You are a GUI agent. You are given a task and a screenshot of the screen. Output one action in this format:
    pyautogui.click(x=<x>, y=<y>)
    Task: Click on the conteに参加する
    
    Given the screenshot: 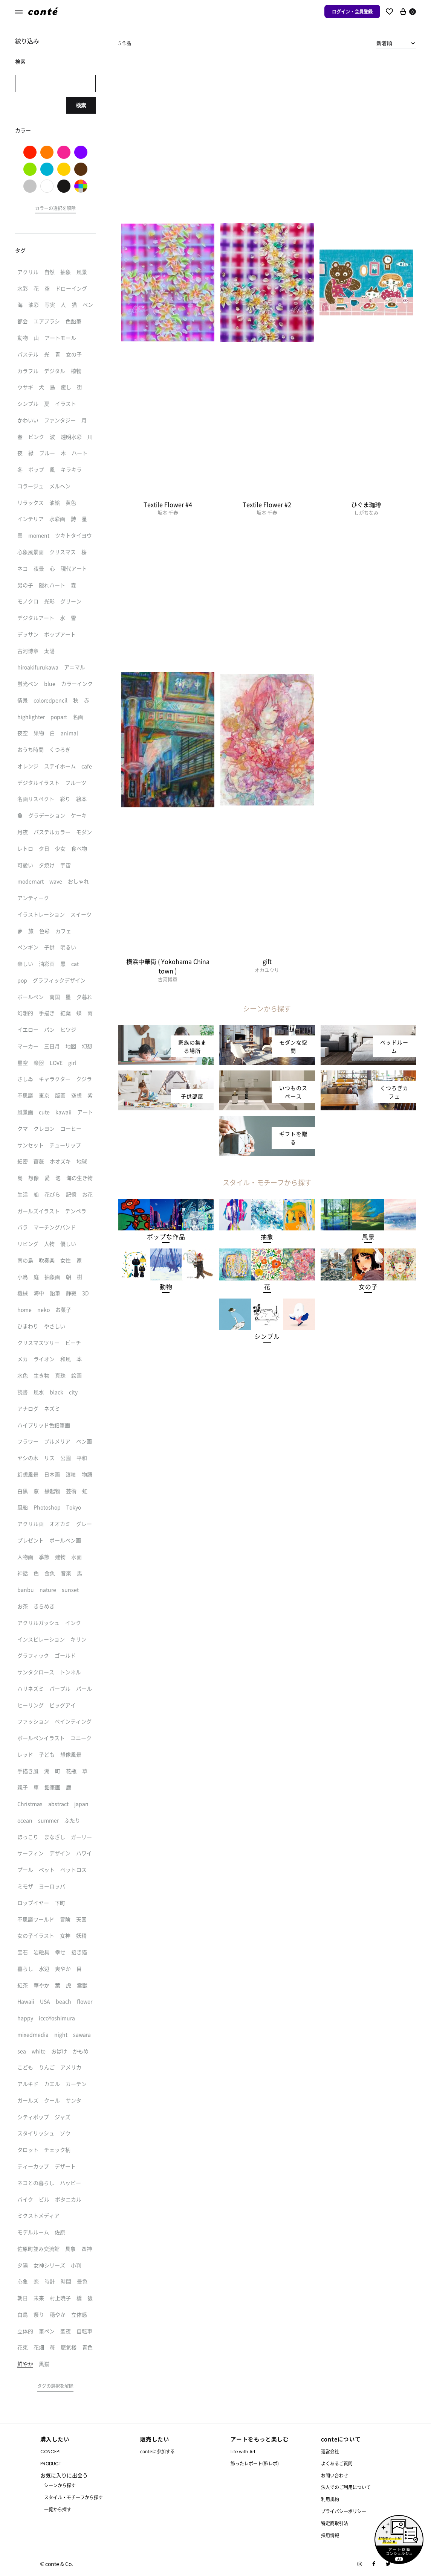 What is the action you would take?
    pyautogui.click(x=157, y=2451)
    